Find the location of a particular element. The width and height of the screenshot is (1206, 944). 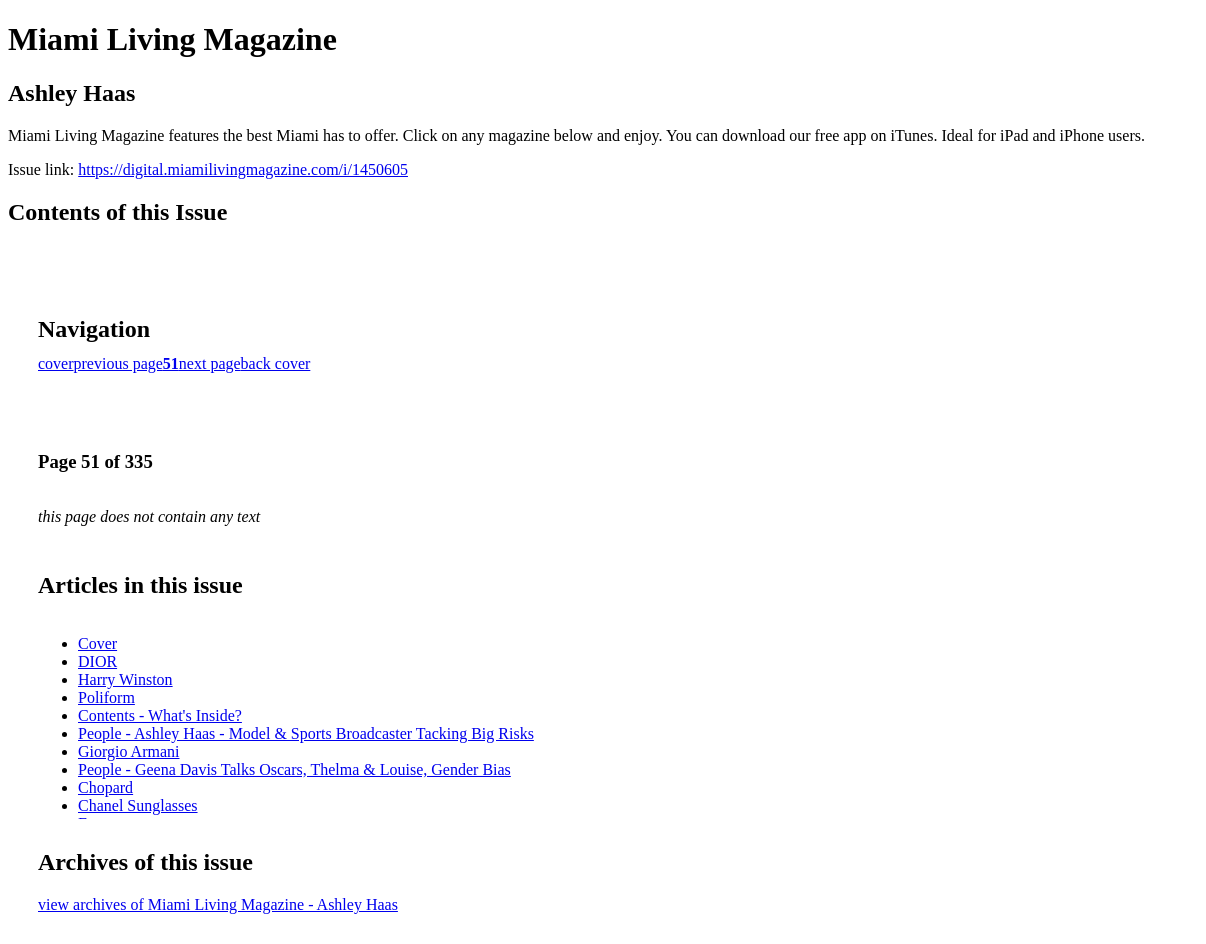

view archives of Miami Living Magazine - Ashley Haas is located at coordinates (218, 904).